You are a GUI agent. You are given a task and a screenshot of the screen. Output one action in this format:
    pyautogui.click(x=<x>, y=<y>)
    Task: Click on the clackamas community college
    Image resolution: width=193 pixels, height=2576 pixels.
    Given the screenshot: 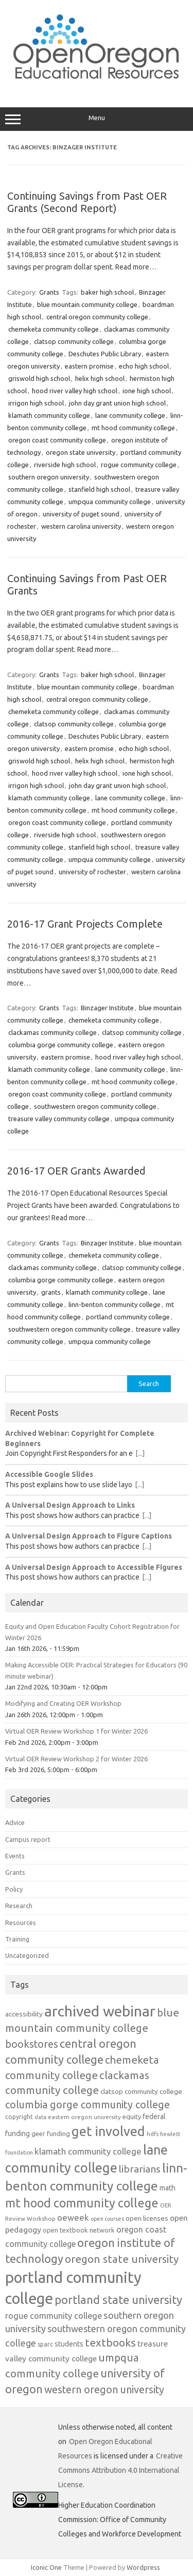 What is the action you would take?
    pyautogui.click(x=52, y=1032)
    